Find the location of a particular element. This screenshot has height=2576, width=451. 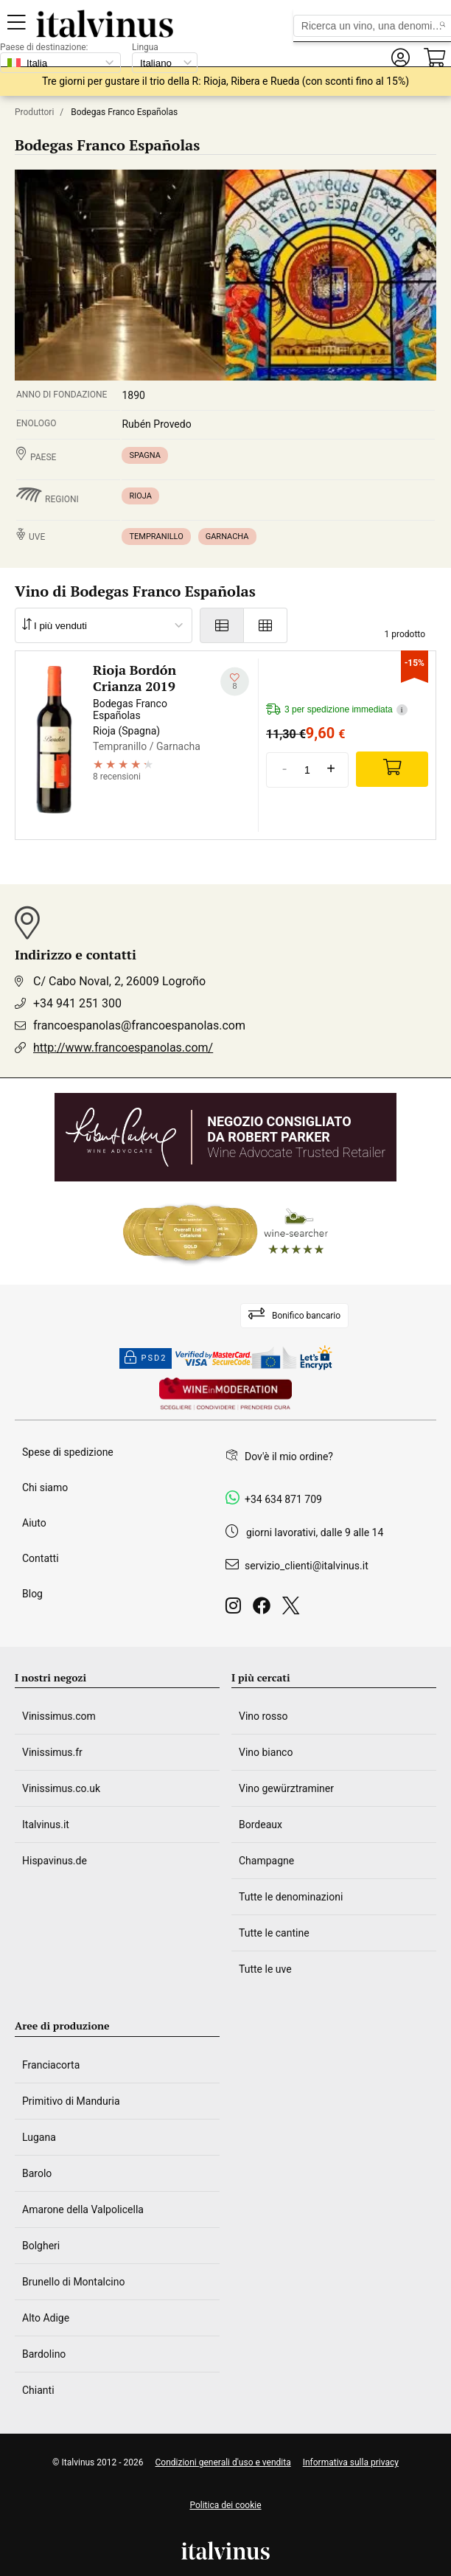

Barolo is located at coordinates (37, 2173).